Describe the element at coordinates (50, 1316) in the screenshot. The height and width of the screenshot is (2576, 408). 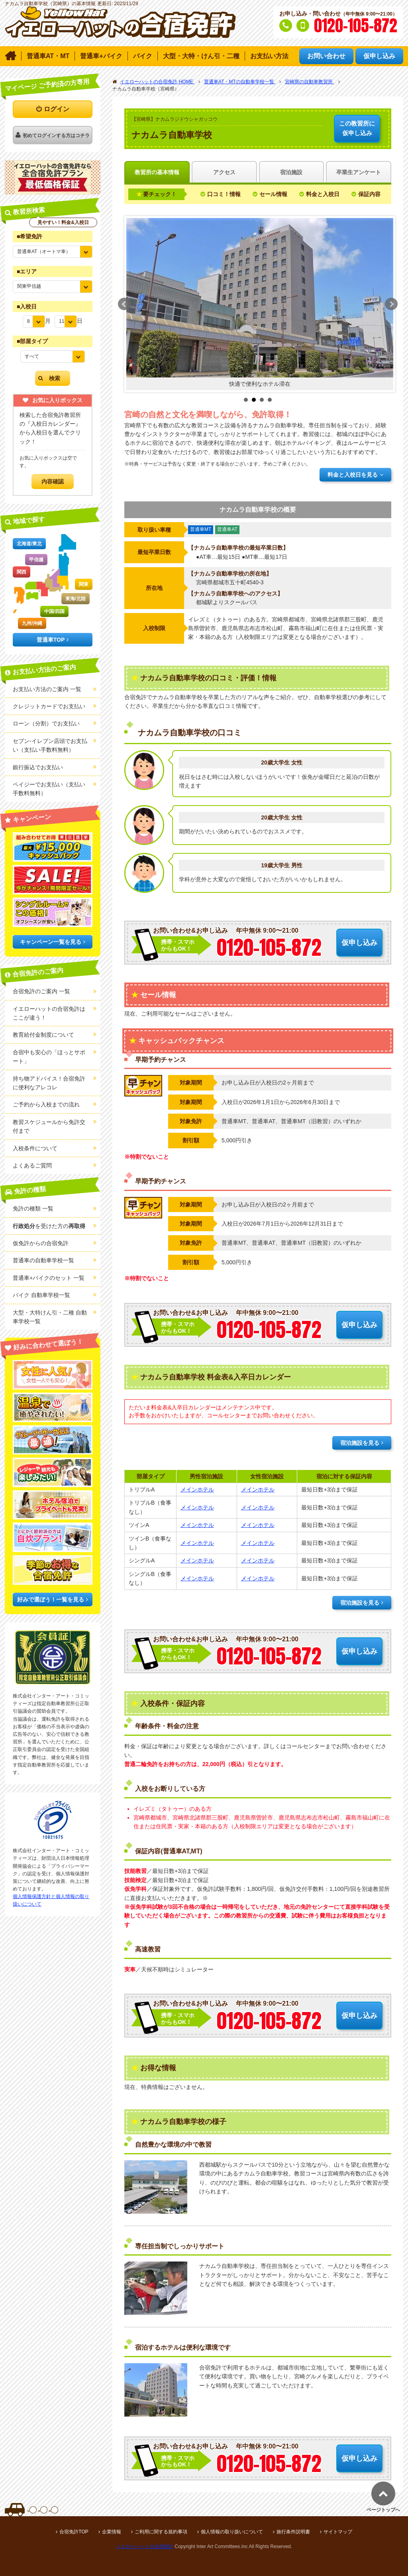
I see `大型・大特けん引・二種 自動車学校一覧` at that location.